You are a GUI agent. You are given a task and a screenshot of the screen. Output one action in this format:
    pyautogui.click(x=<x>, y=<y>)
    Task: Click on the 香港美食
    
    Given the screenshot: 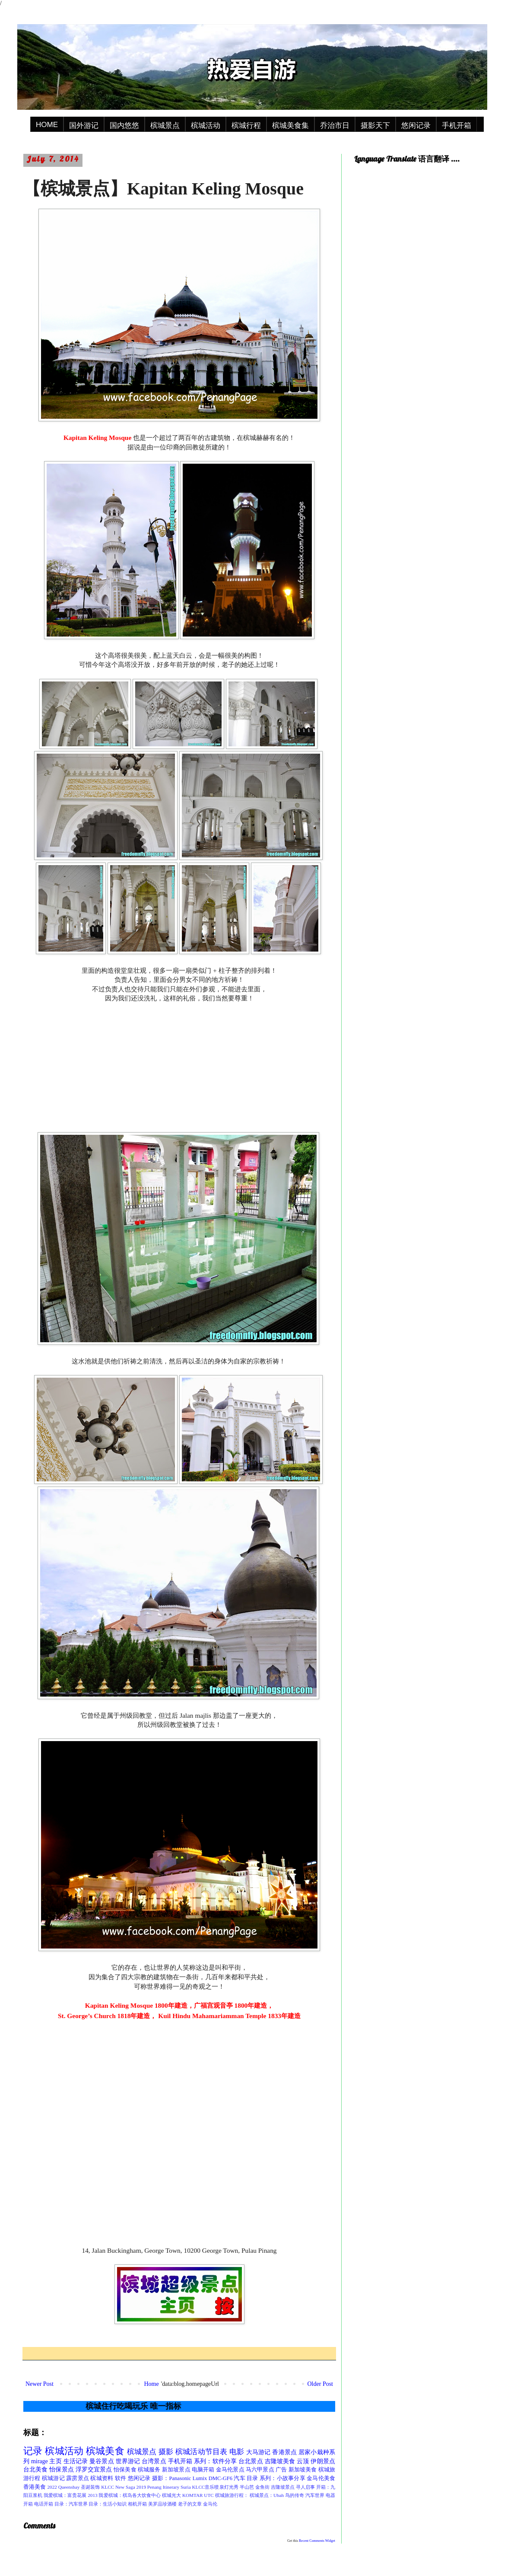 What is the action you would take?
    pyautogui.click(x=34, y=2487)
    